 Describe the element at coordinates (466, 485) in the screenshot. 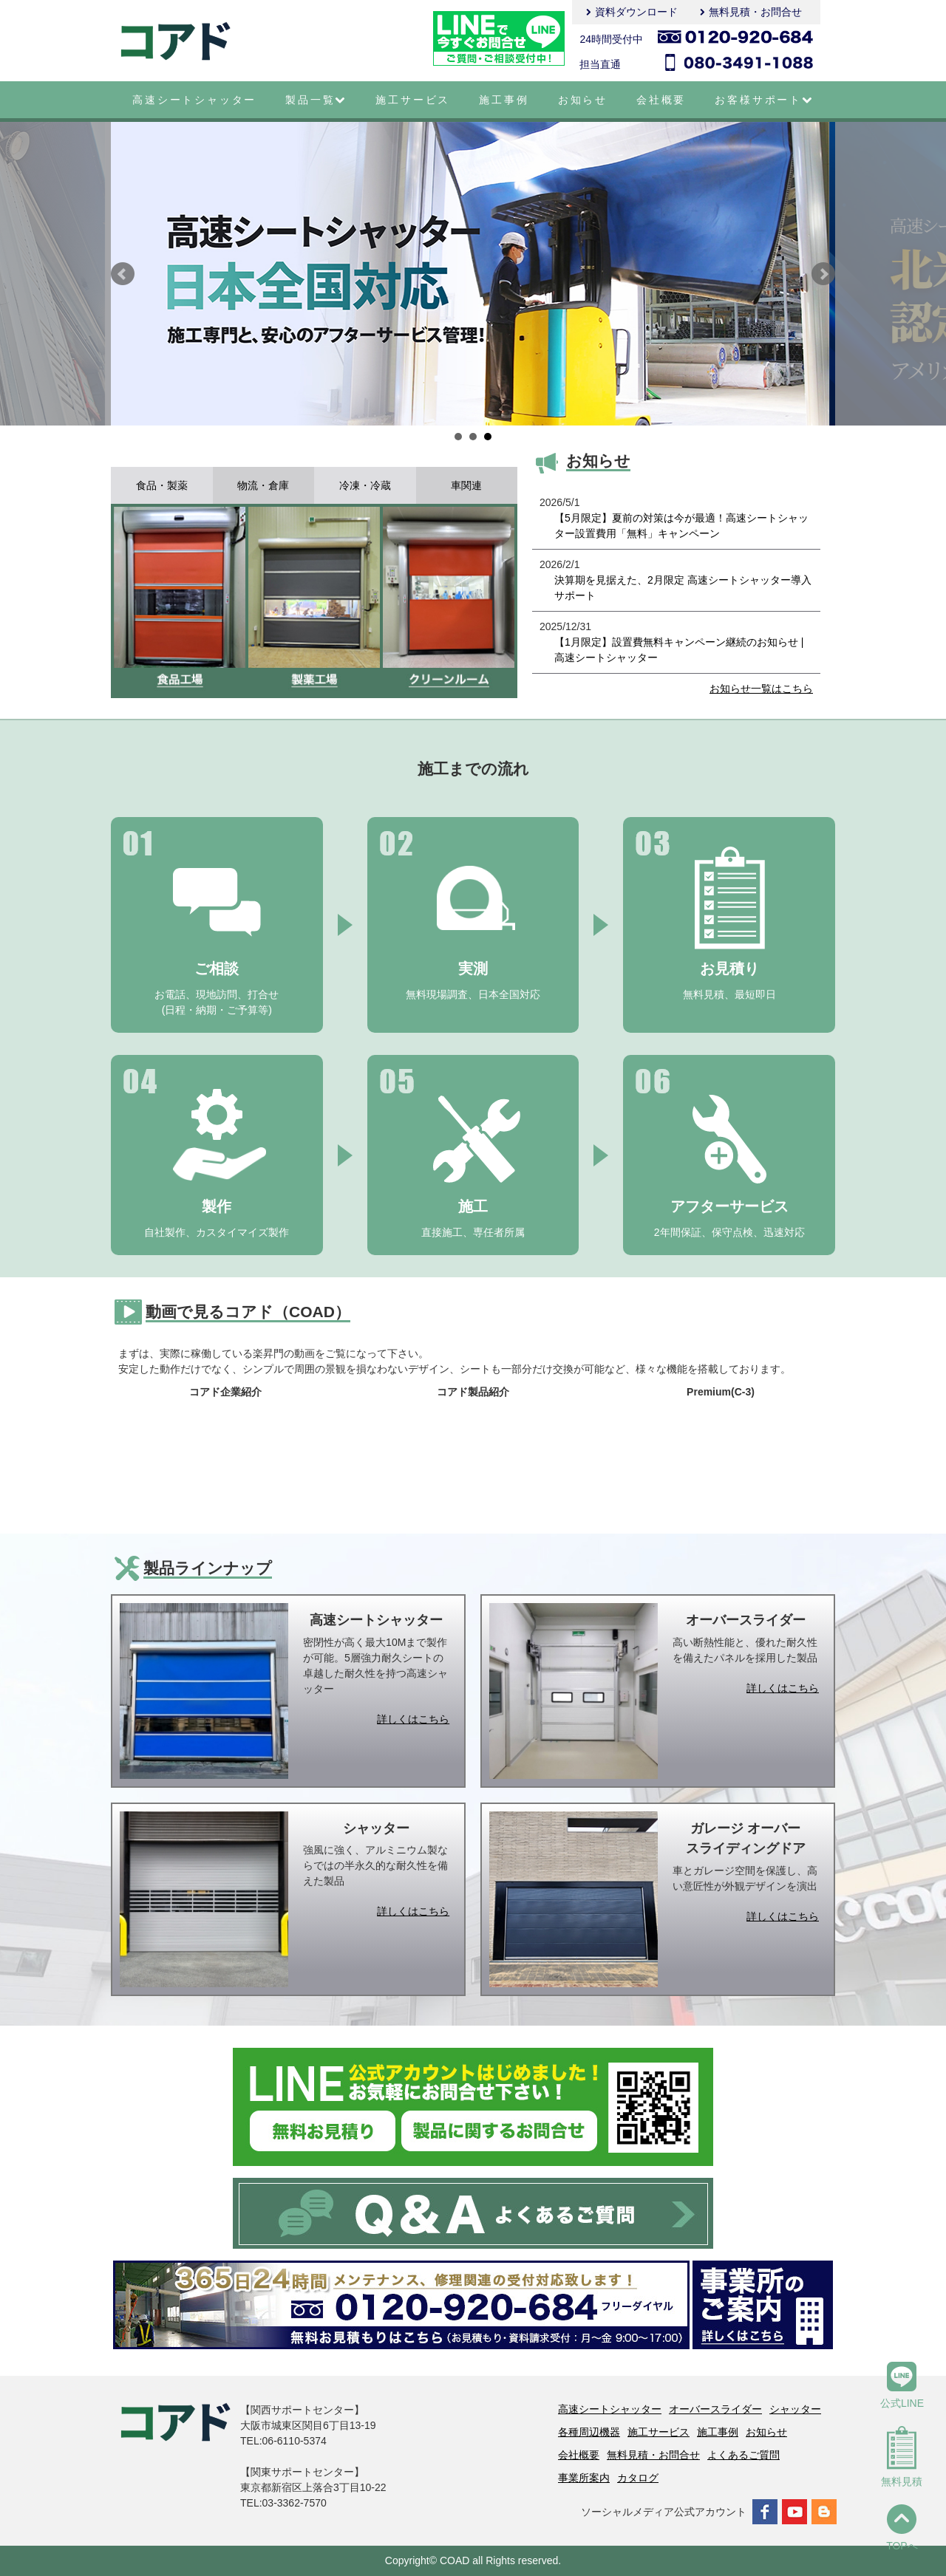

I see `車関連` at that location.